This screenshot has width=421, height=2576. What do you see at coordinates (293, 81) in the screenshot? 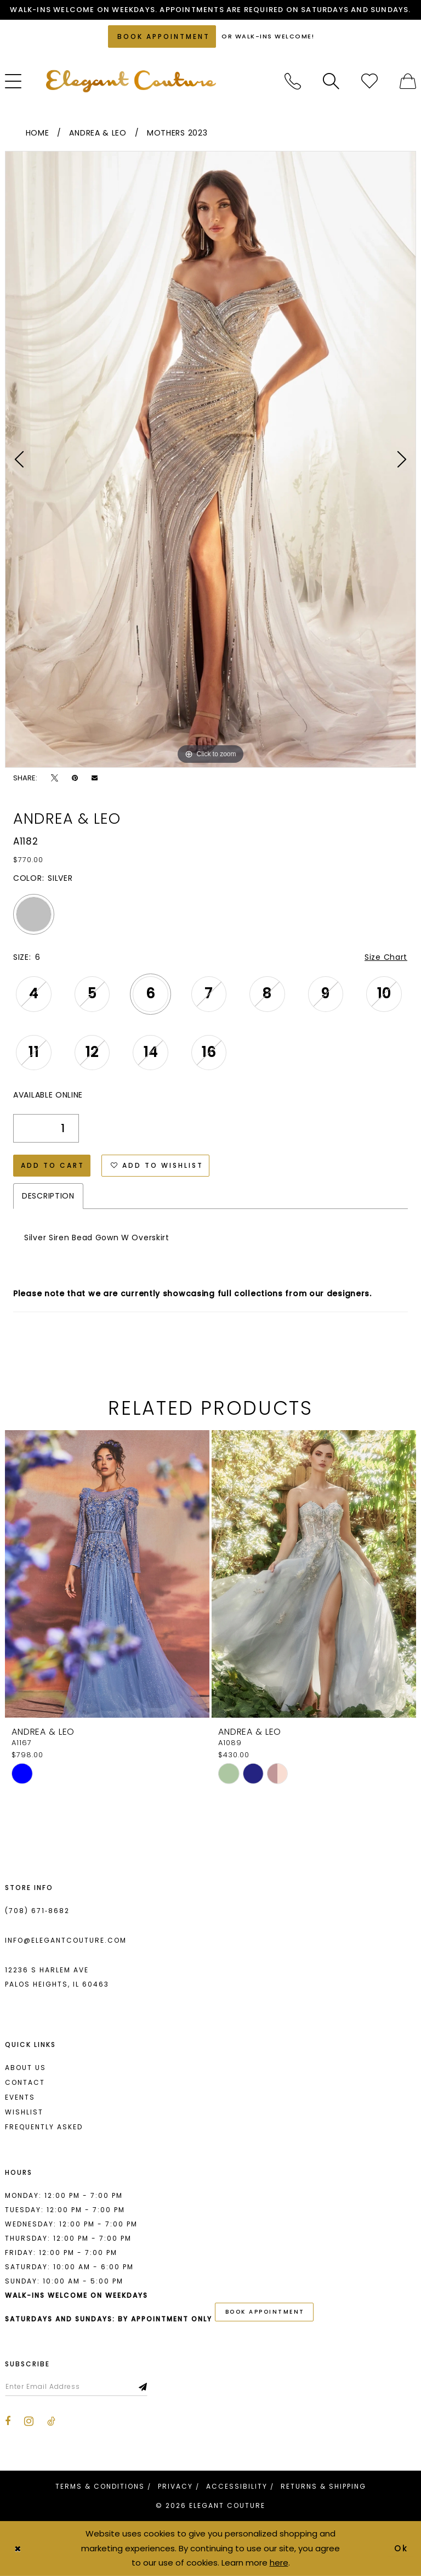
I see `[Phone Us: (708) 671‑8682]` at bounding box center [293, 81].